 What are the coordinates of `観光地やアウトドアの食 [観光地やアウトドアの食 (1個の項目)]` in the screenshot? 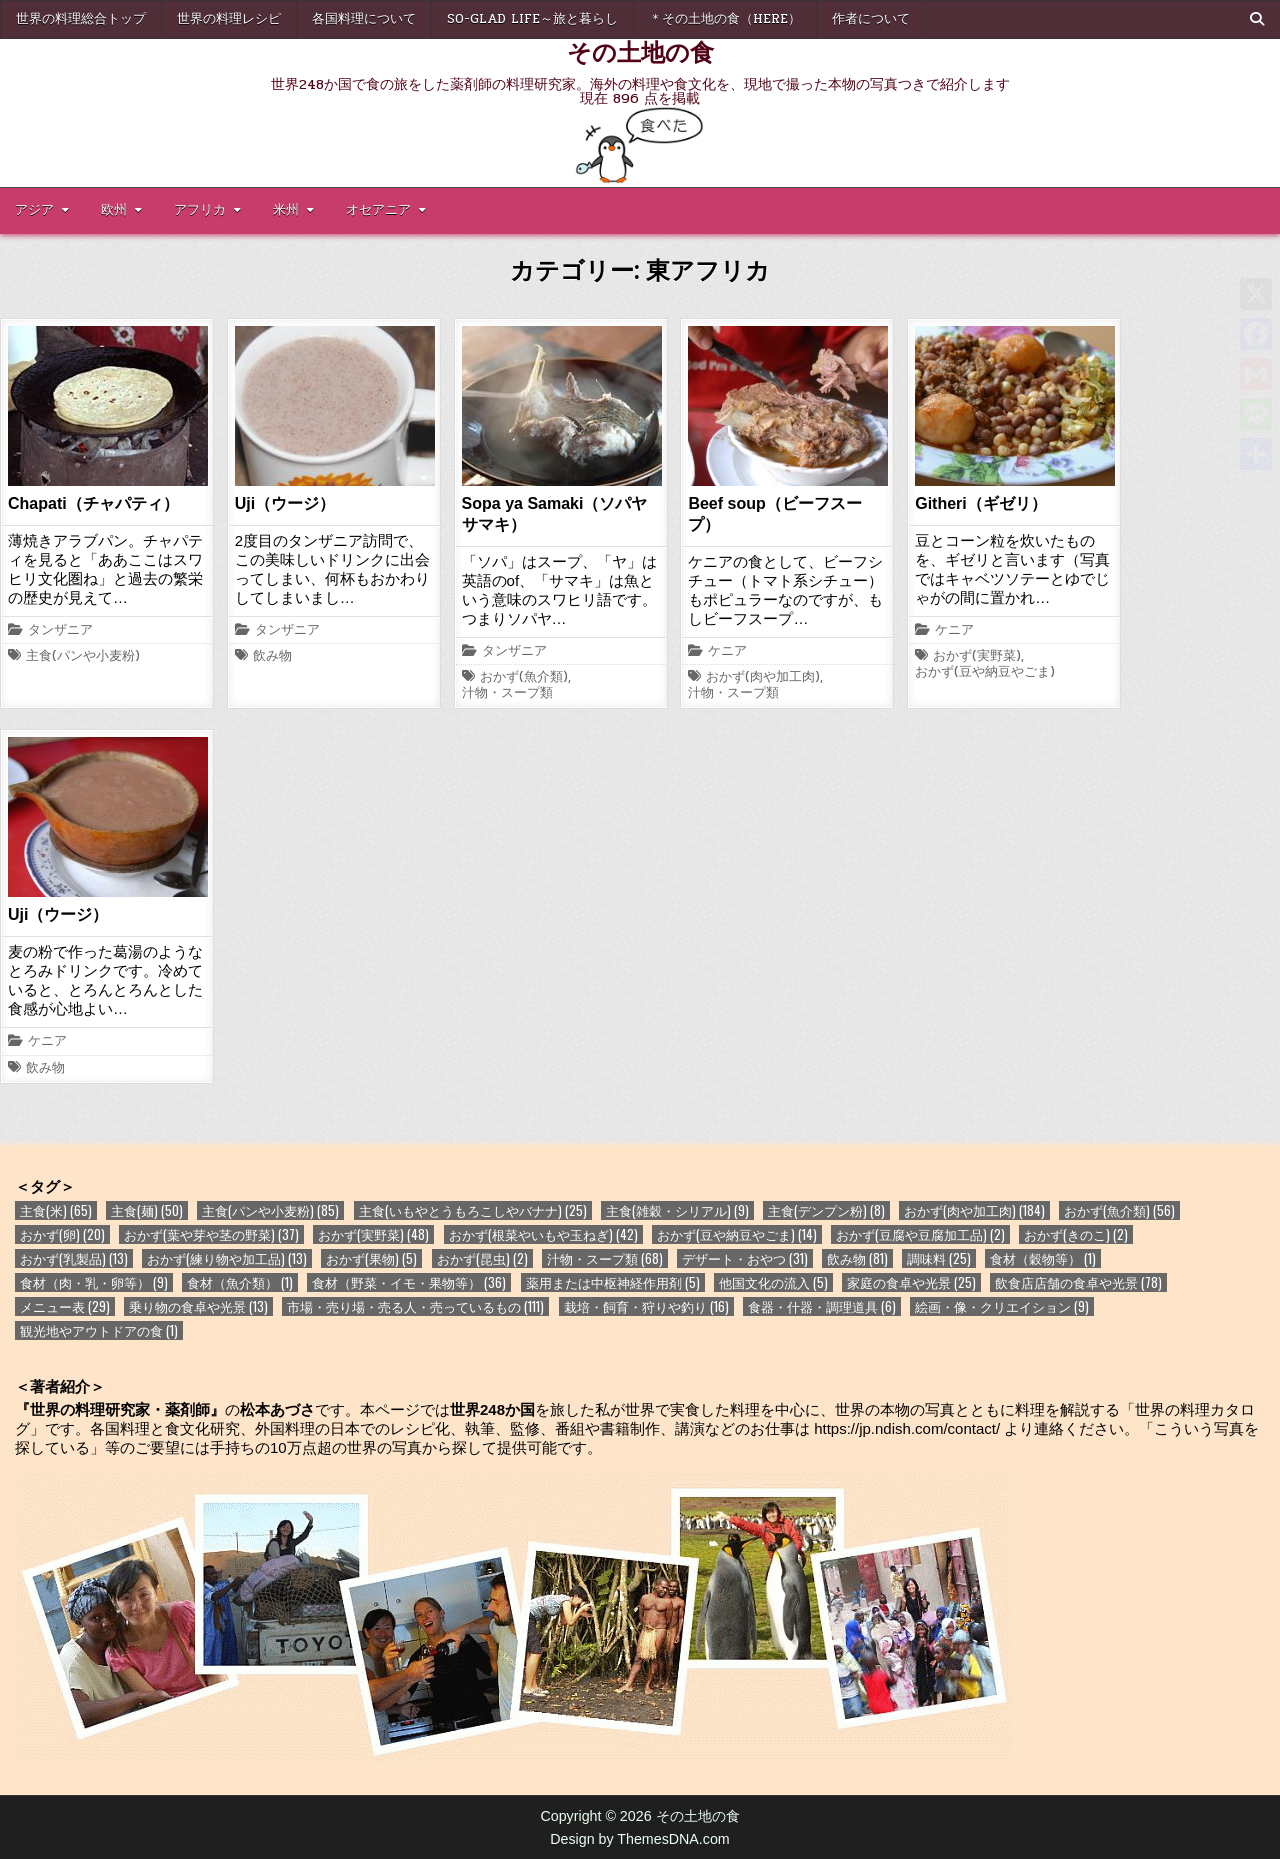 It's located at (99, 1330).